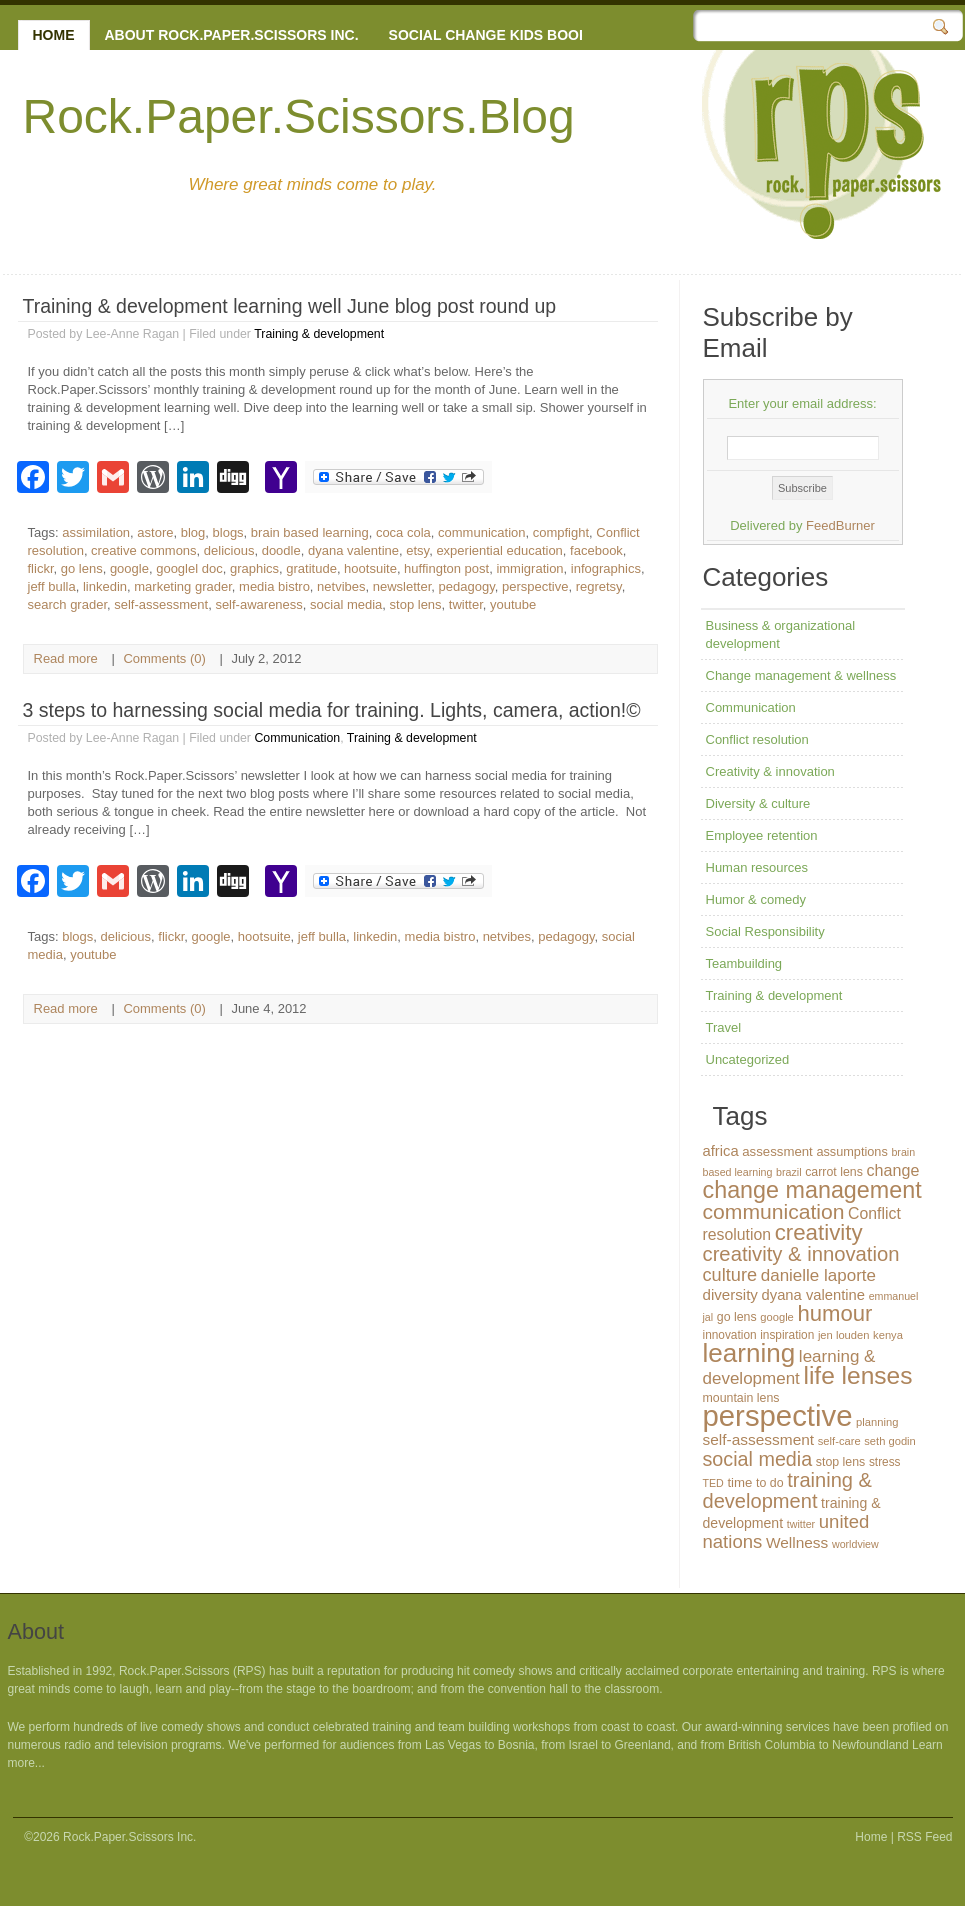 Image resolution: width=965 pixels, height=1906 pixels. Describe the element at coordinates (778, 1415) in the screenshot. I see `perspective [perspective (146 items)]` at that location.